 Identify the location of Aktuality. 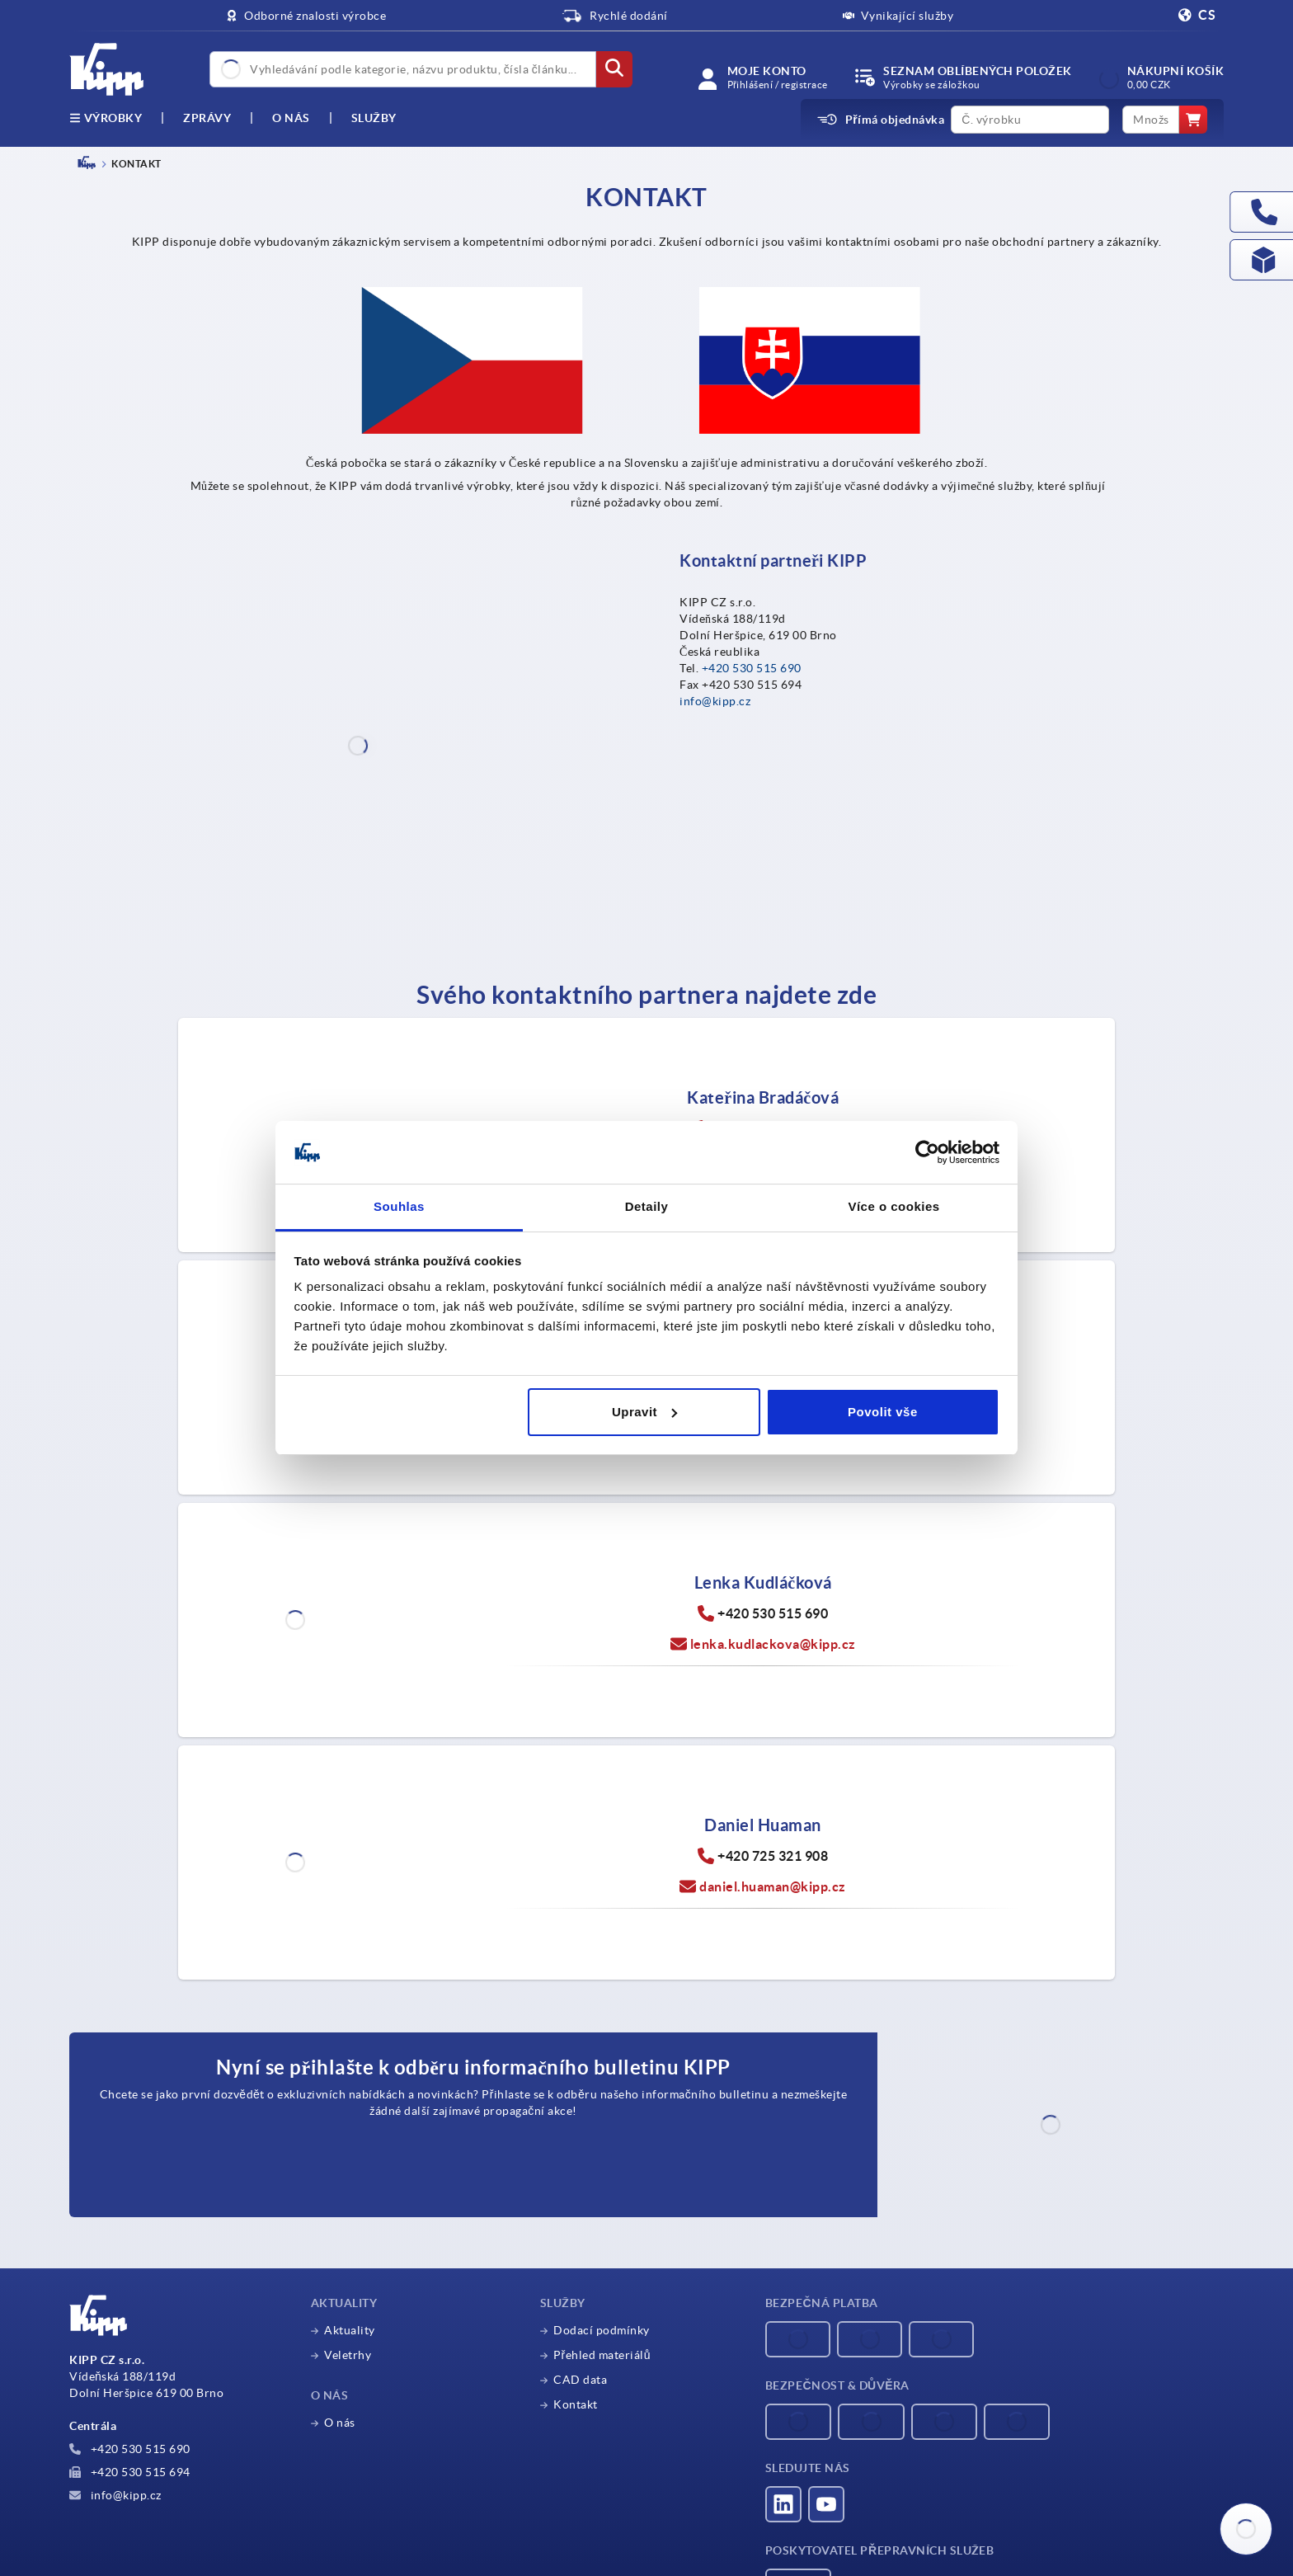
(349, 2330).